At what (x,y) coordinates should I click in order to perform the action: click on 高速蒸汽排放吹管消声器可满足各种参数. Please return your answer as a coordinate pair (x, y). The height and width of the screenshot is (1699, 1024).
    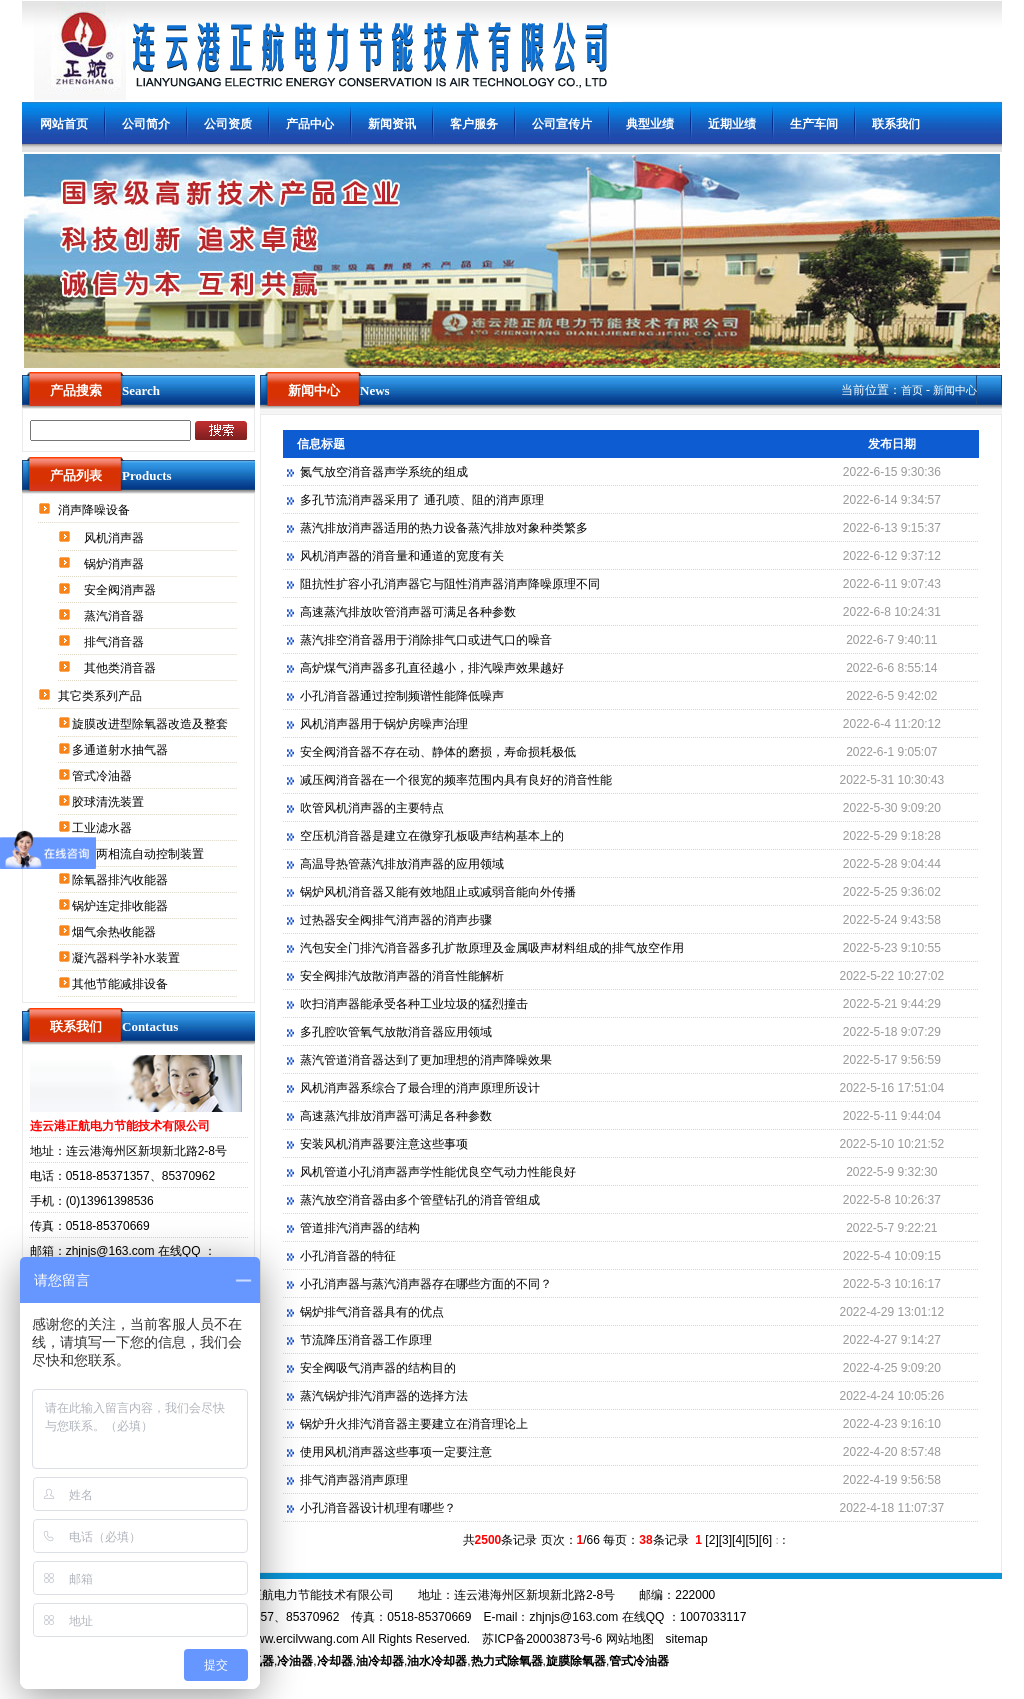
    Looking at the image, I should click on (408, 612).